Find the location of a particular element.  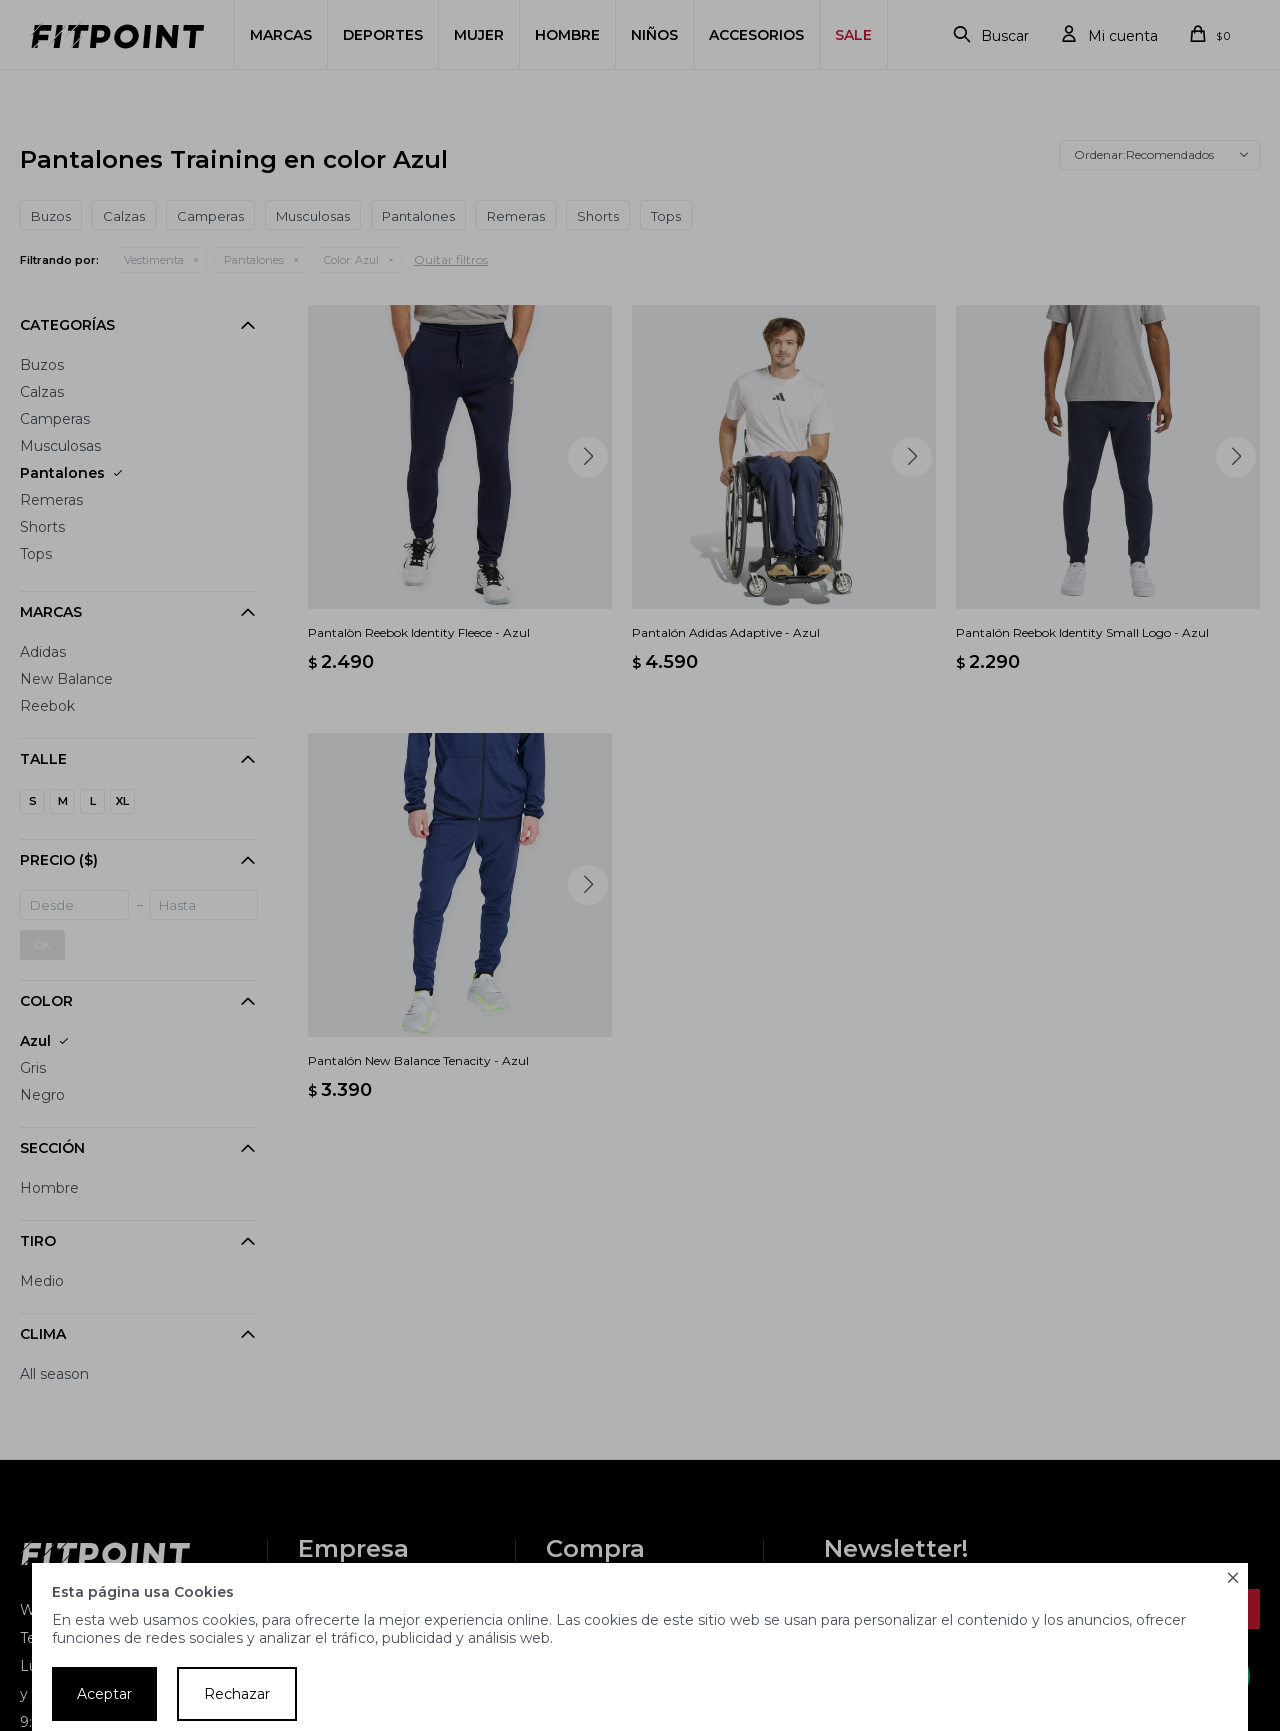

Rechazar is located at coordinates (237, 1694).